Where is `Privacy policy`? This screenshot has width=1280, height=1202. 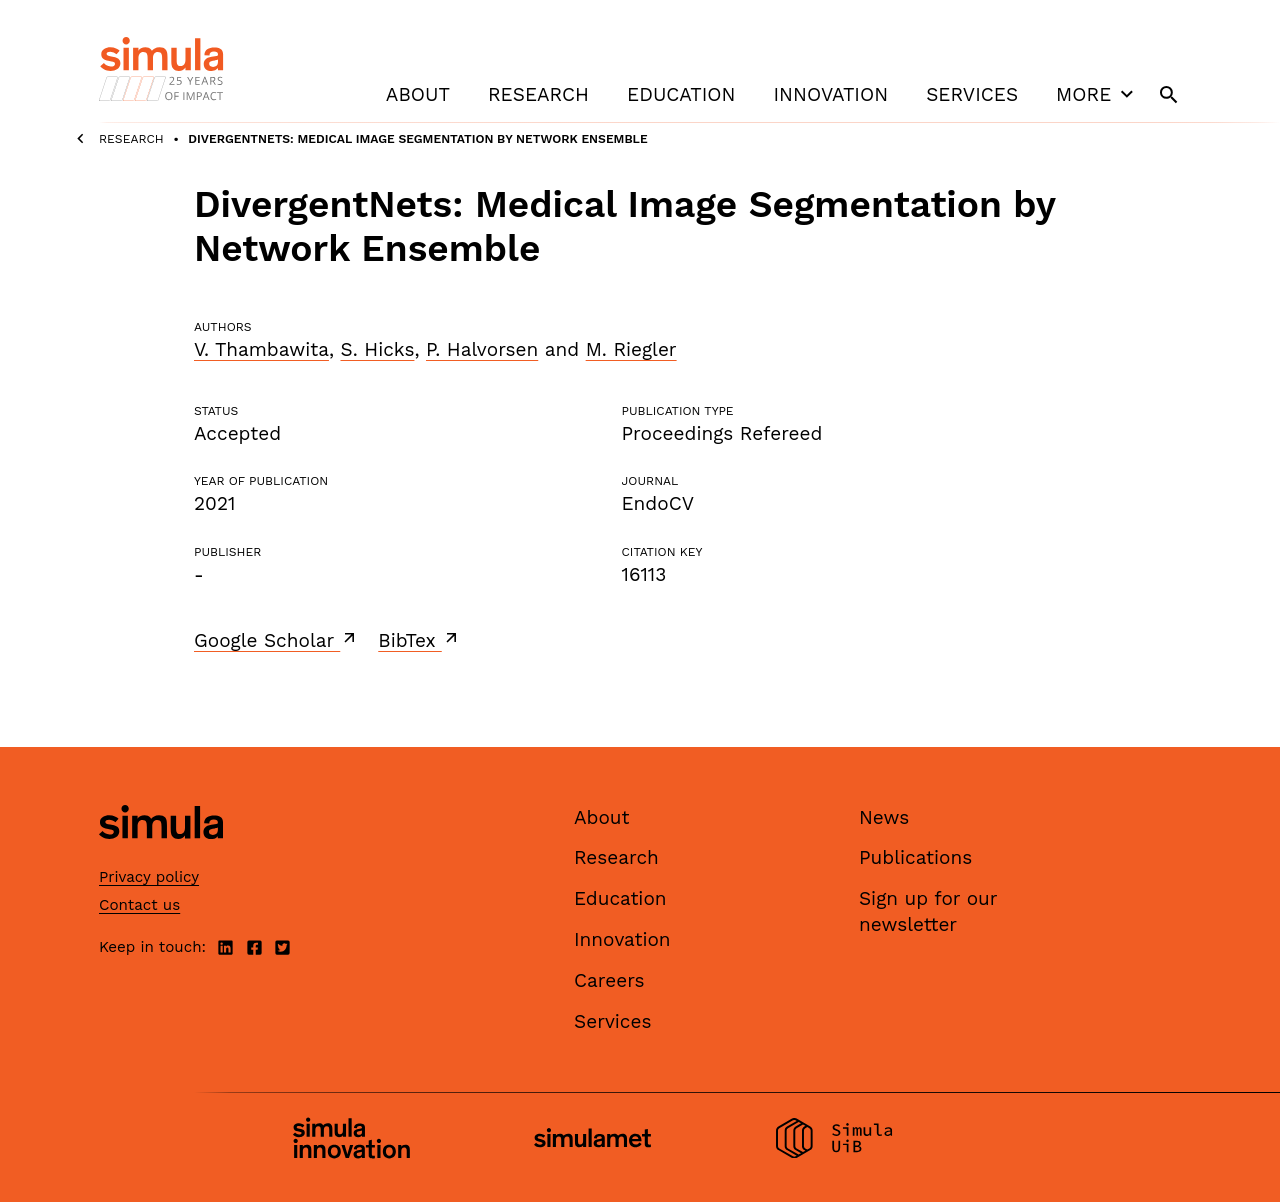
Privacy policy is located at coordinates (149, 877).